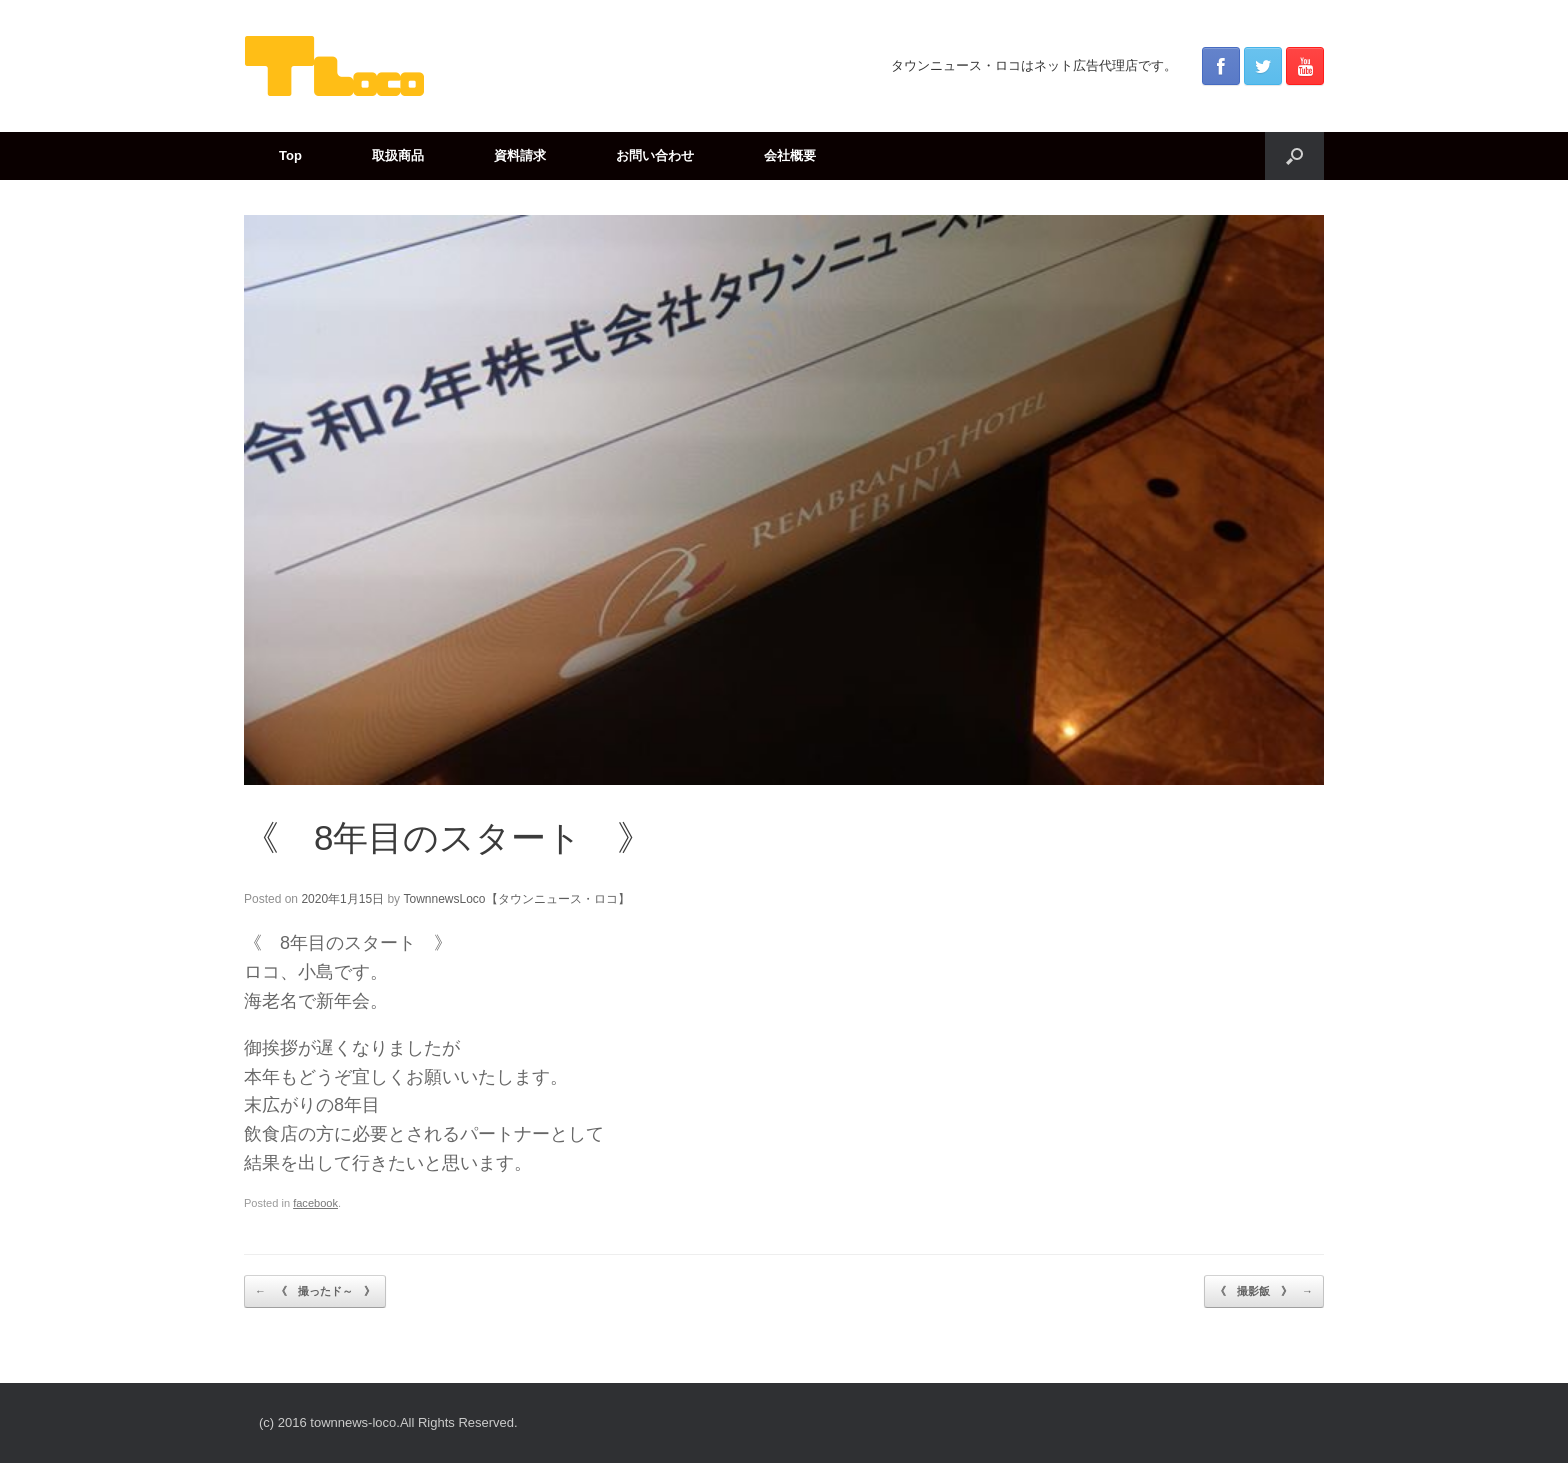  I want to click on (c) 2016 townnews-loco.All Rights Reserved., so click(388, 1422).